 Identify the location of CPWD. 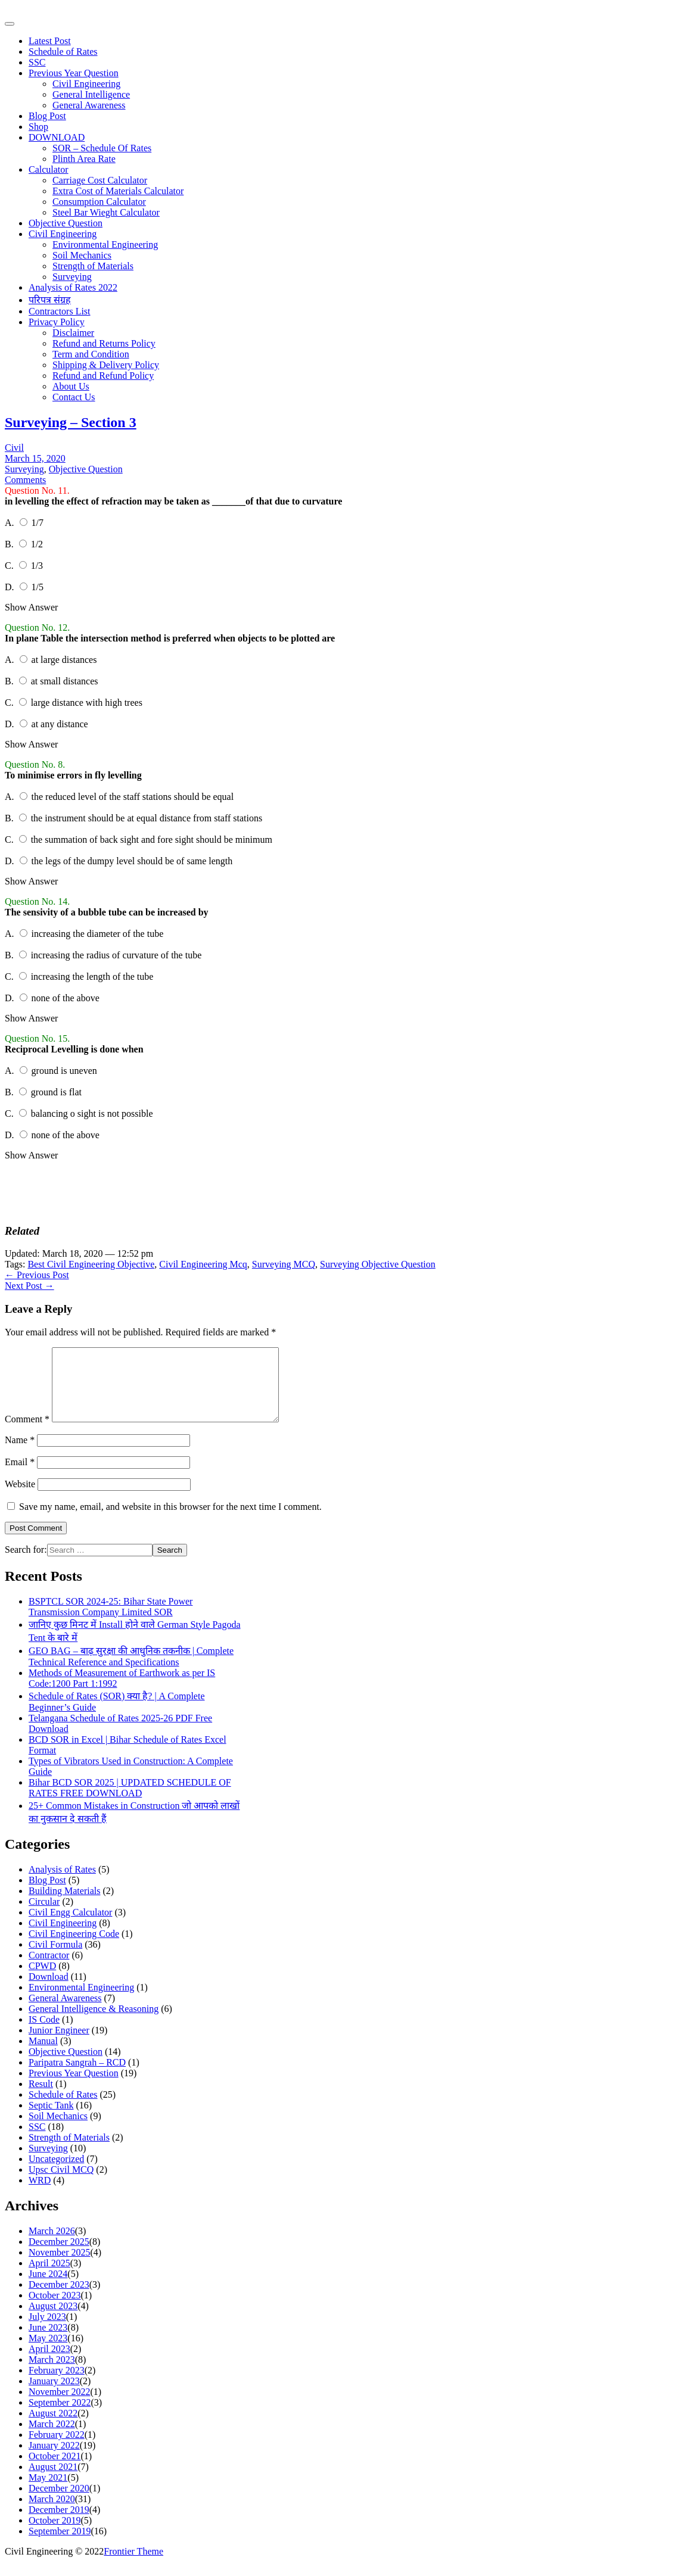
(42, 1980).